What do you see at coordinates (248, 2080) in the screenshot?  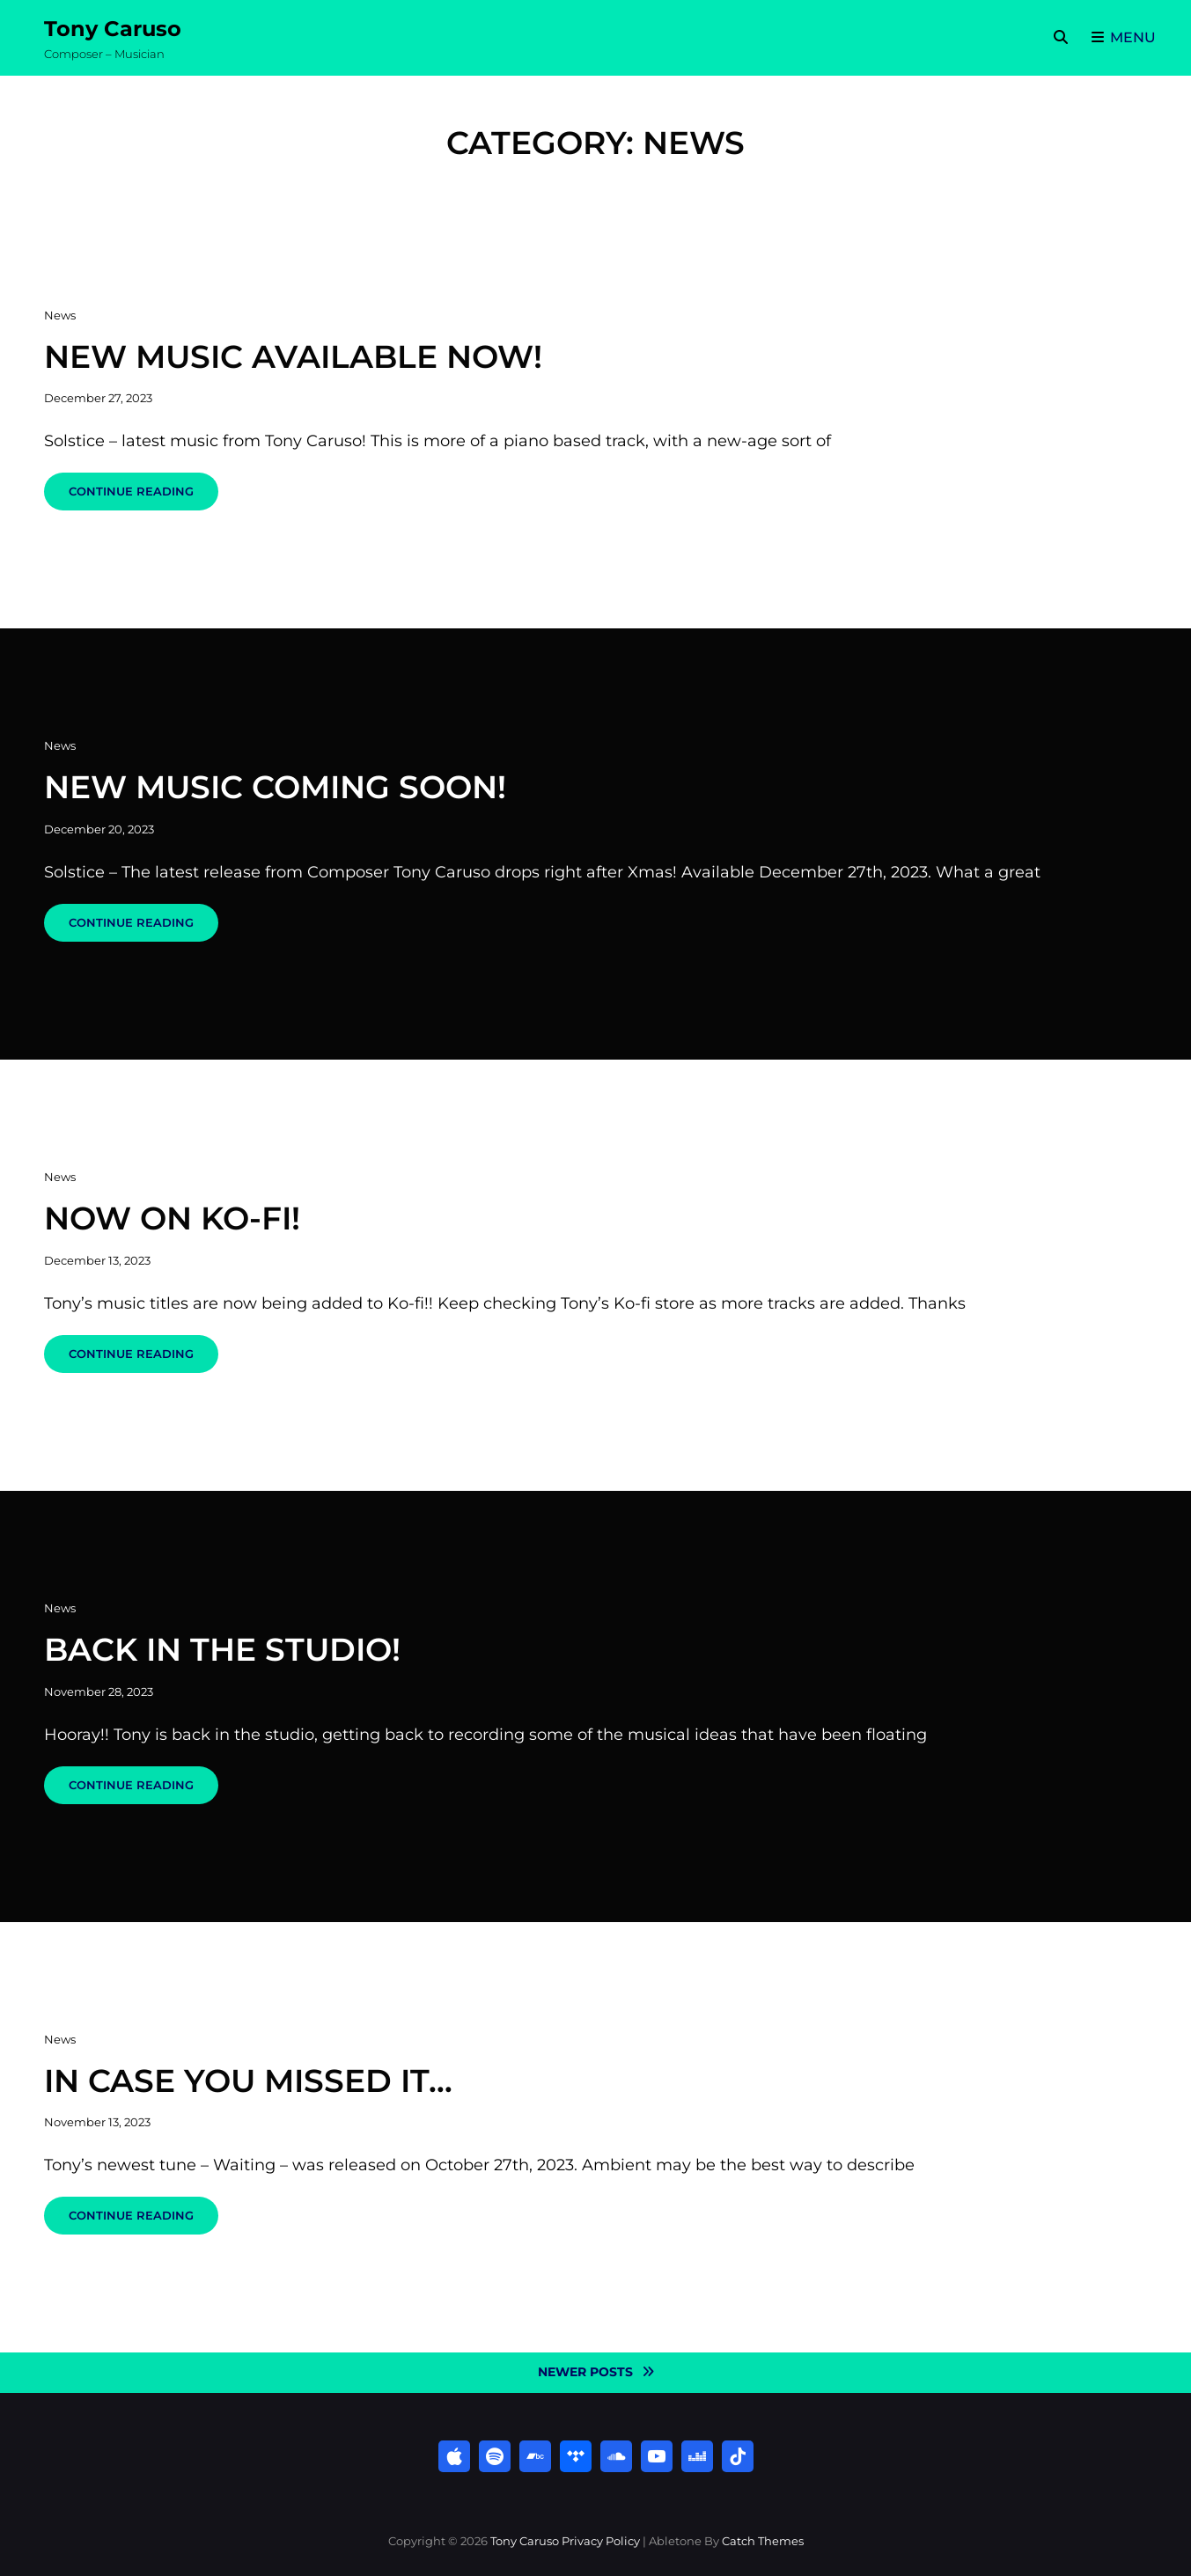 I see `In case you missed it…` at bounding box center [248, 2080].